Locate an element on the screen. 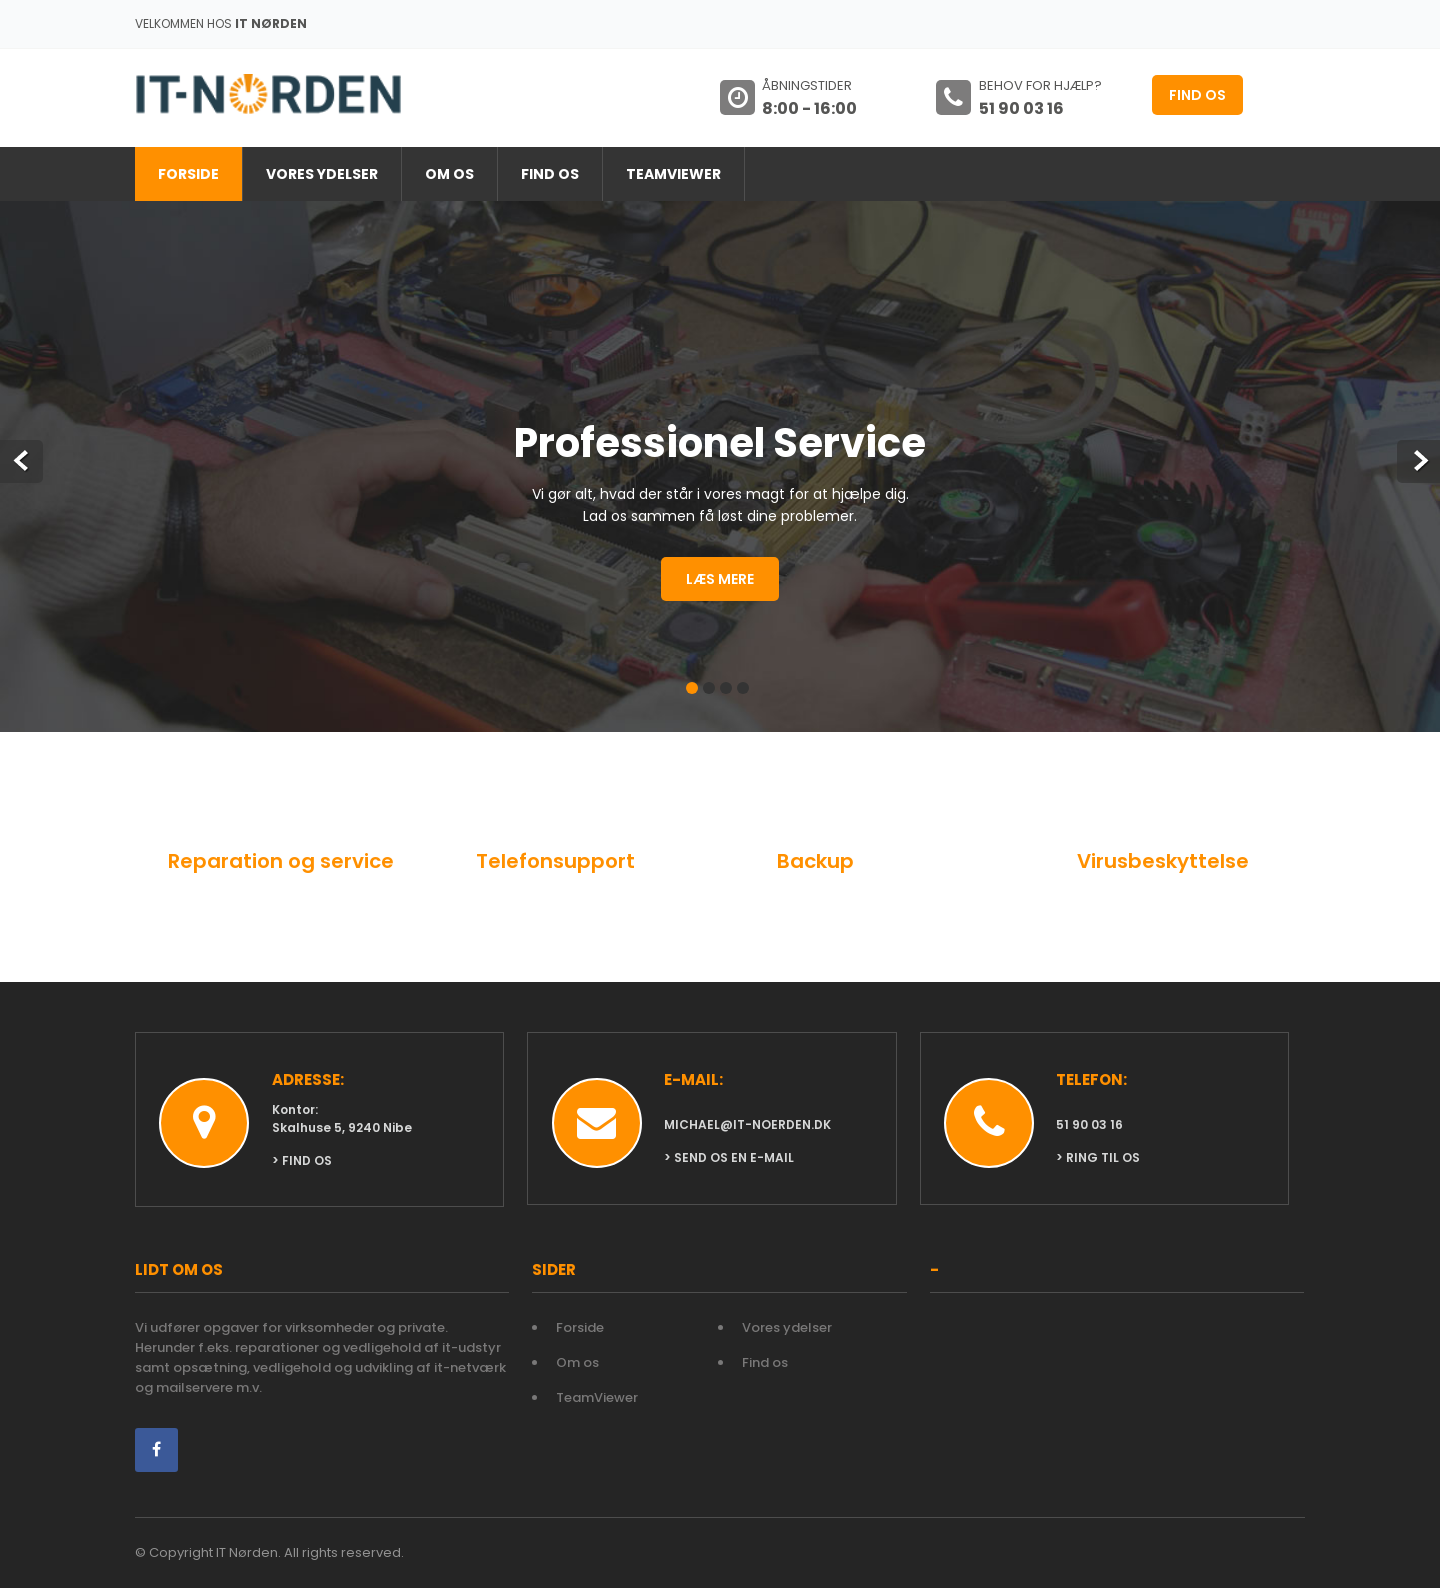  Find os is located at coordinates (1197, 95).